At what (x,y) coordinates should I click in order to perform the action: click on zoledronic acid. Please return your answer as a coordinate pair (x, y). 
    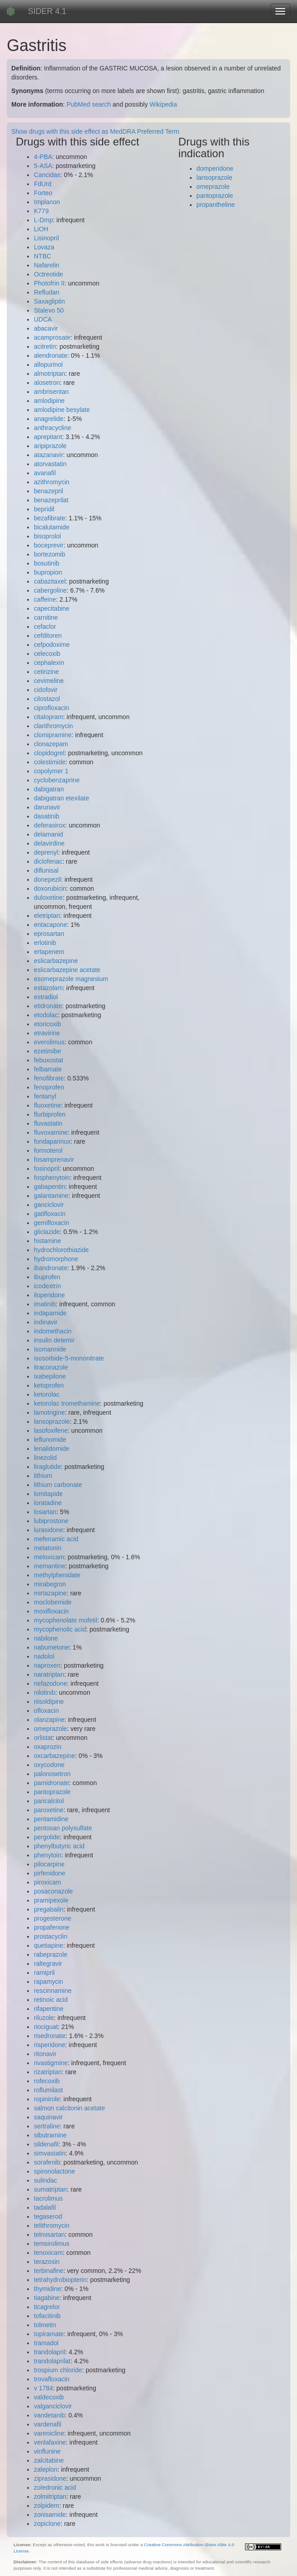
    Looking at the image, I should click on (55, 2487).